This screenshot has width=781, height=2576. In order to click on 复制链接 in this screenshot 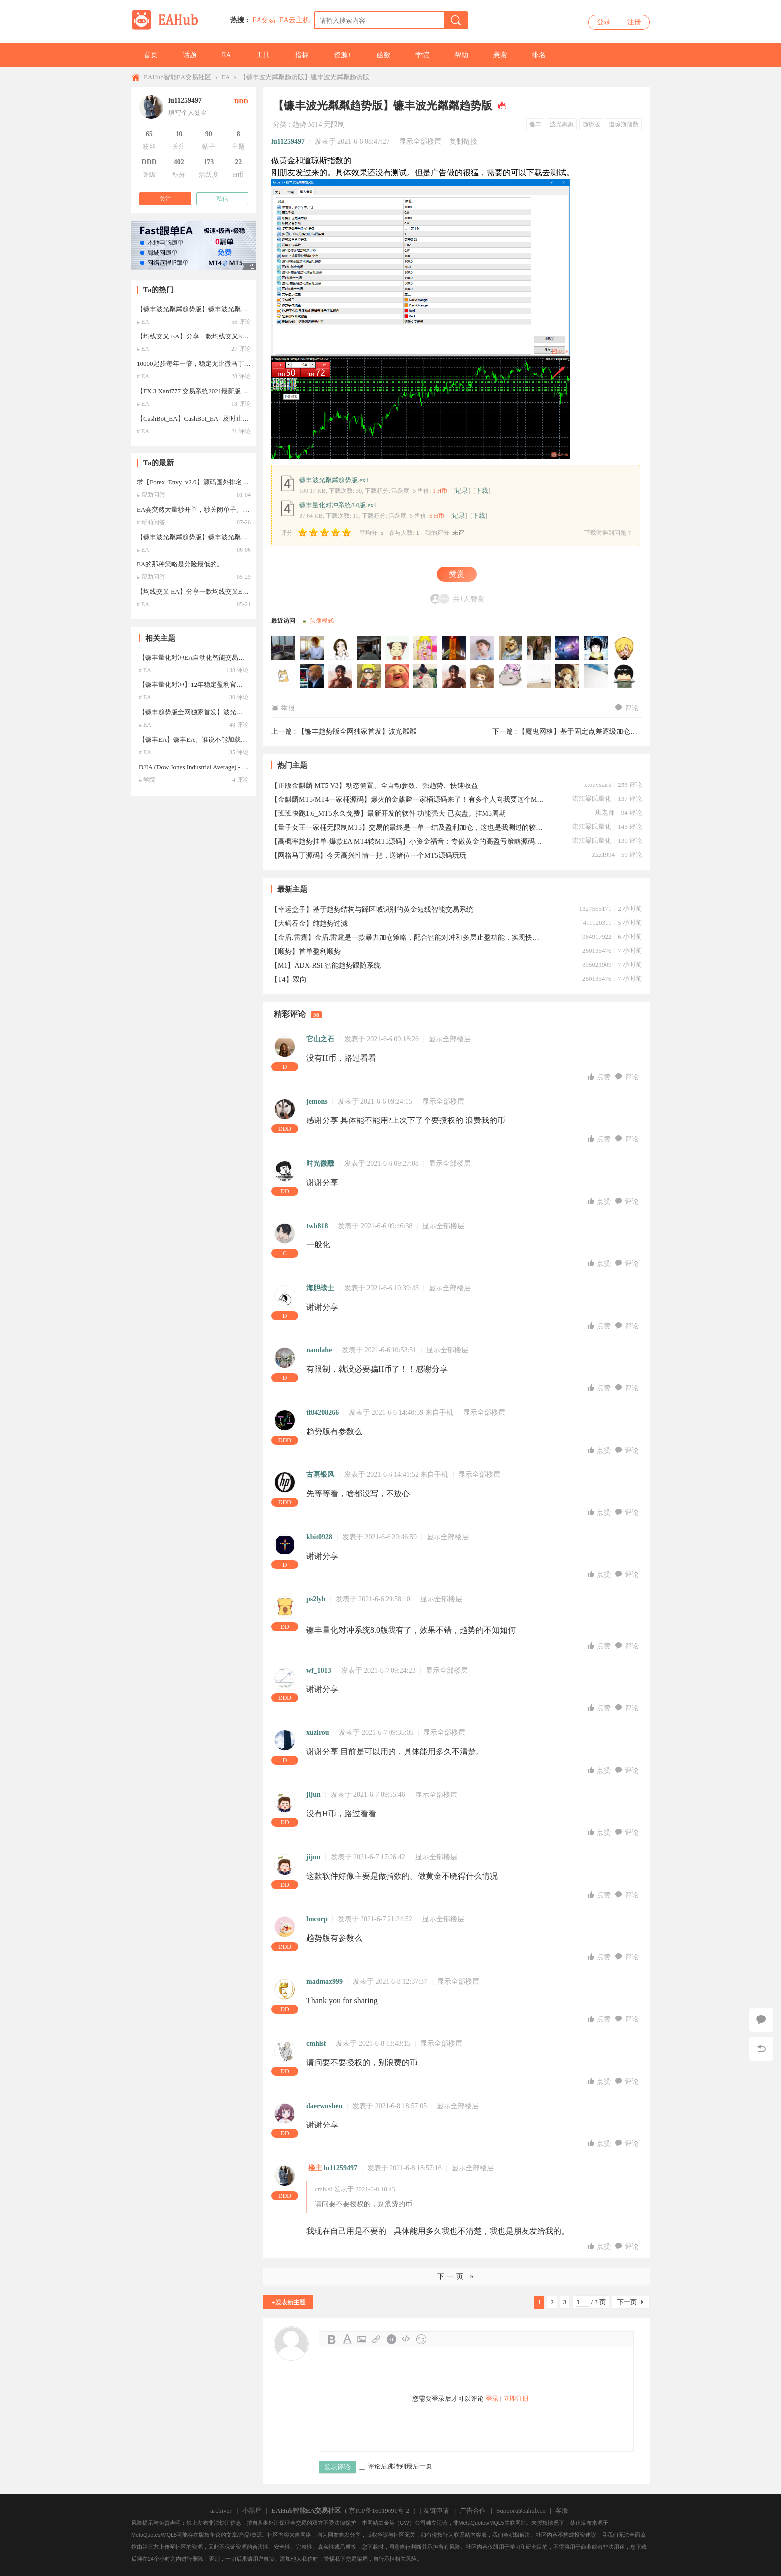, I will do `click(463, 141)`.